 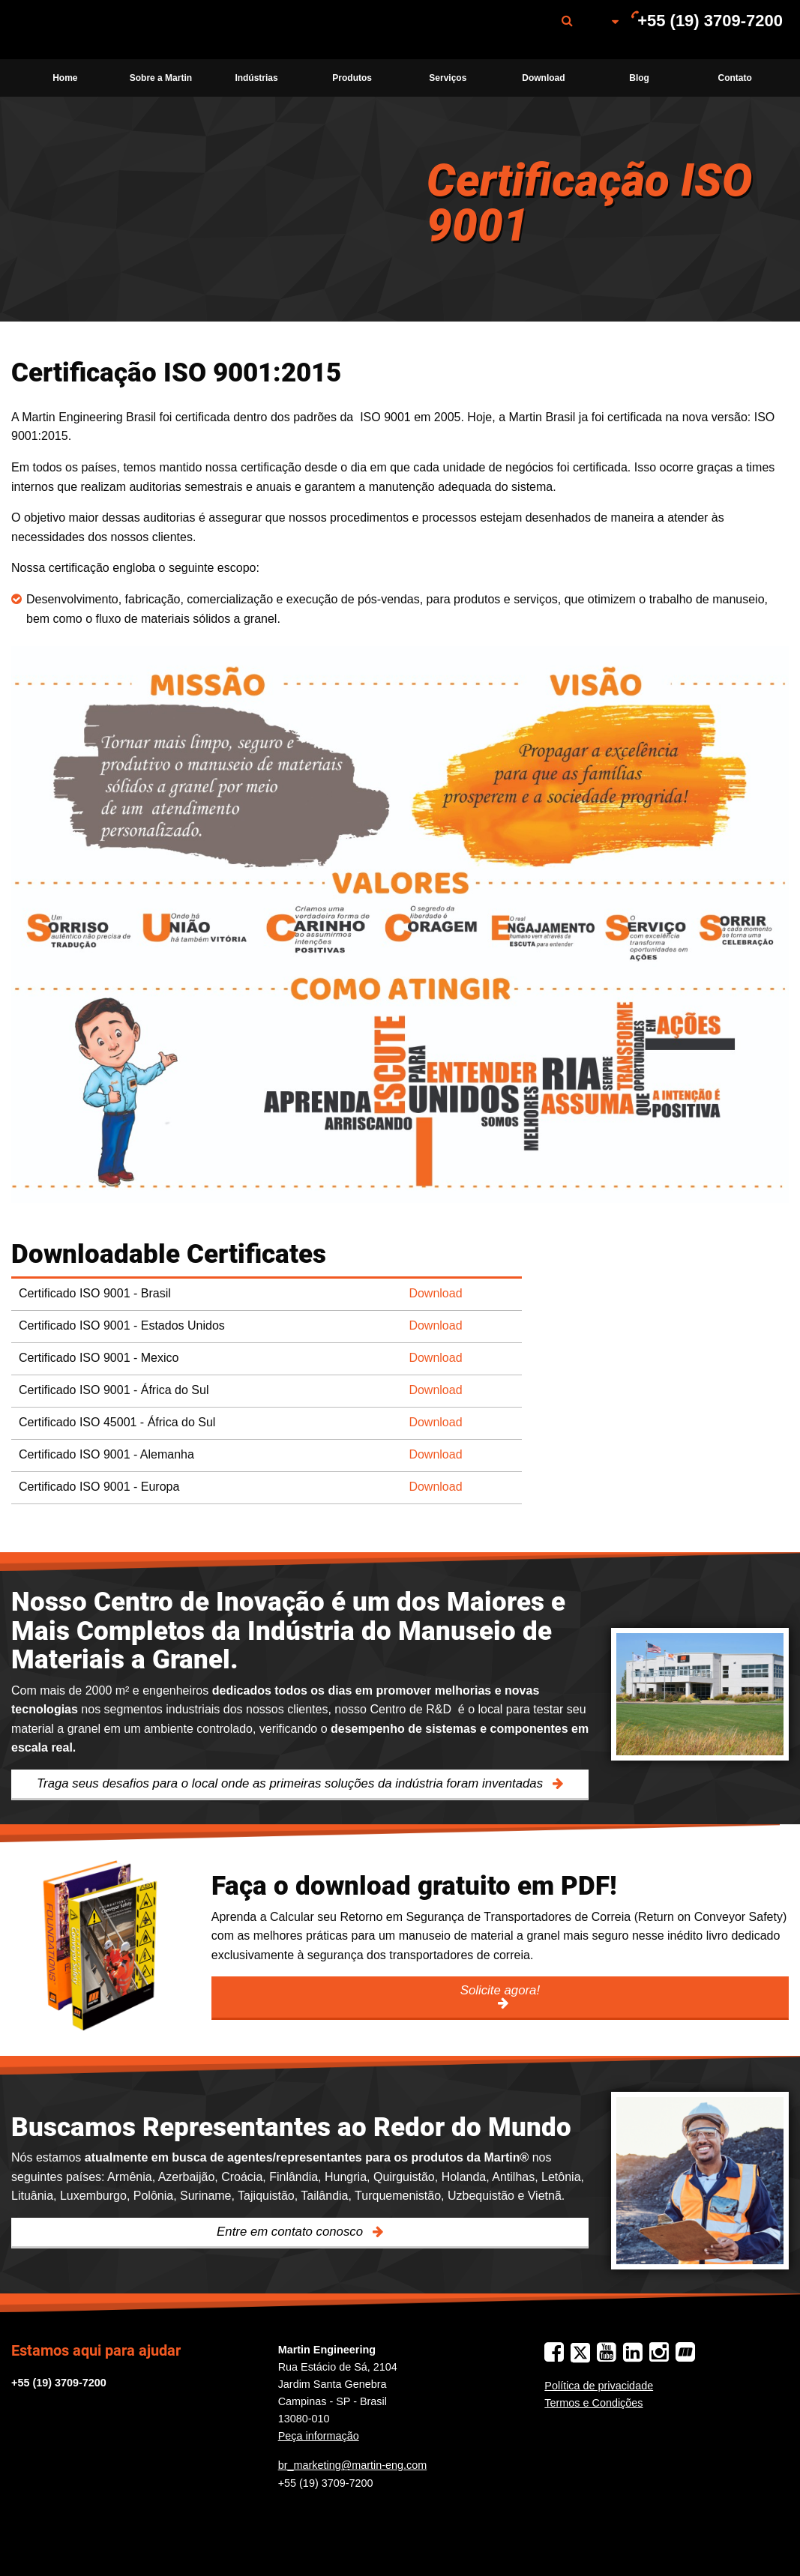 I want to click on Download, so click(x=543, y=78).